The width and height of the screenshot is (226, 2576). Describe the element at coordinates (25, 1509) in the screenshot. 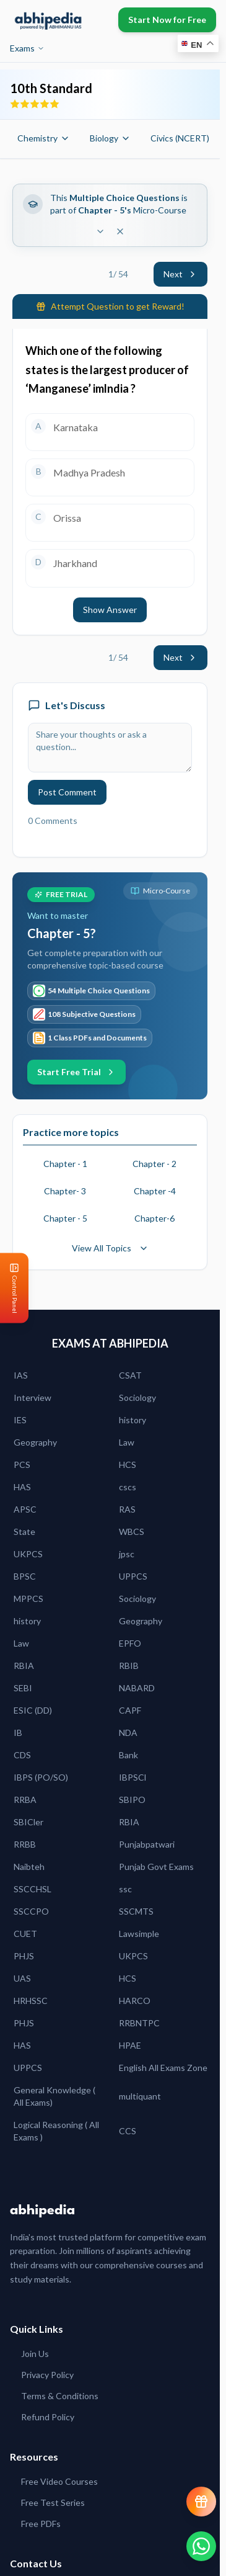

I see `APSC` at that location.